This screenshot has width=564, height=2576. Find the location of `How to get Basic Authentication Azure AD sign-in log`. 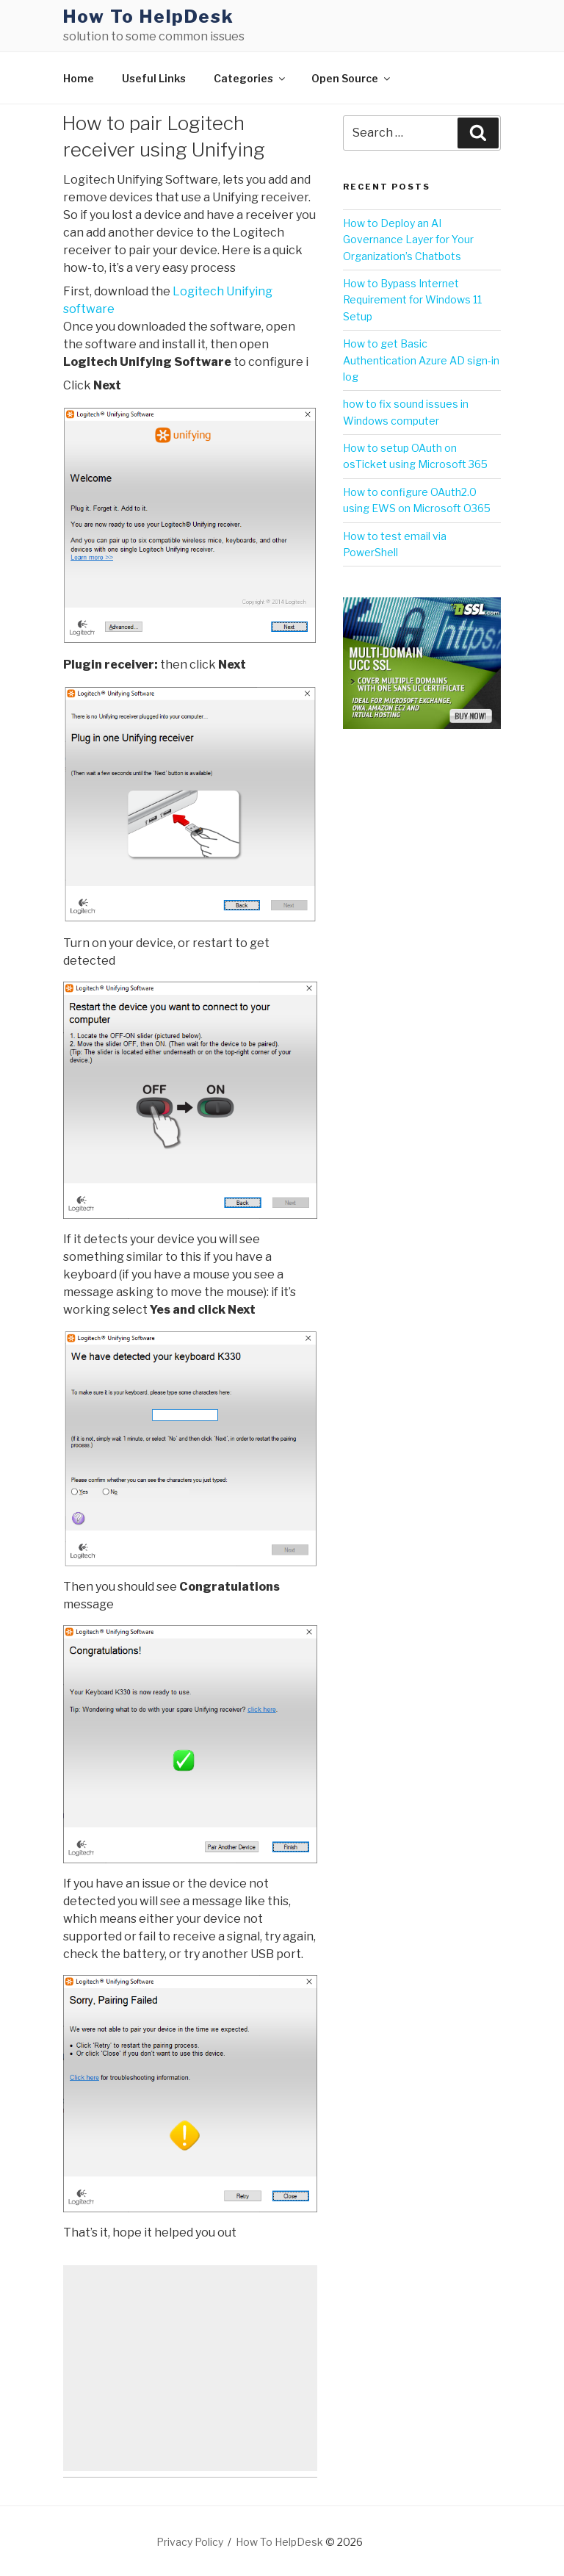

How to get Basic Authentication Azure AD sign-in log is located at coordinates (421, 360).